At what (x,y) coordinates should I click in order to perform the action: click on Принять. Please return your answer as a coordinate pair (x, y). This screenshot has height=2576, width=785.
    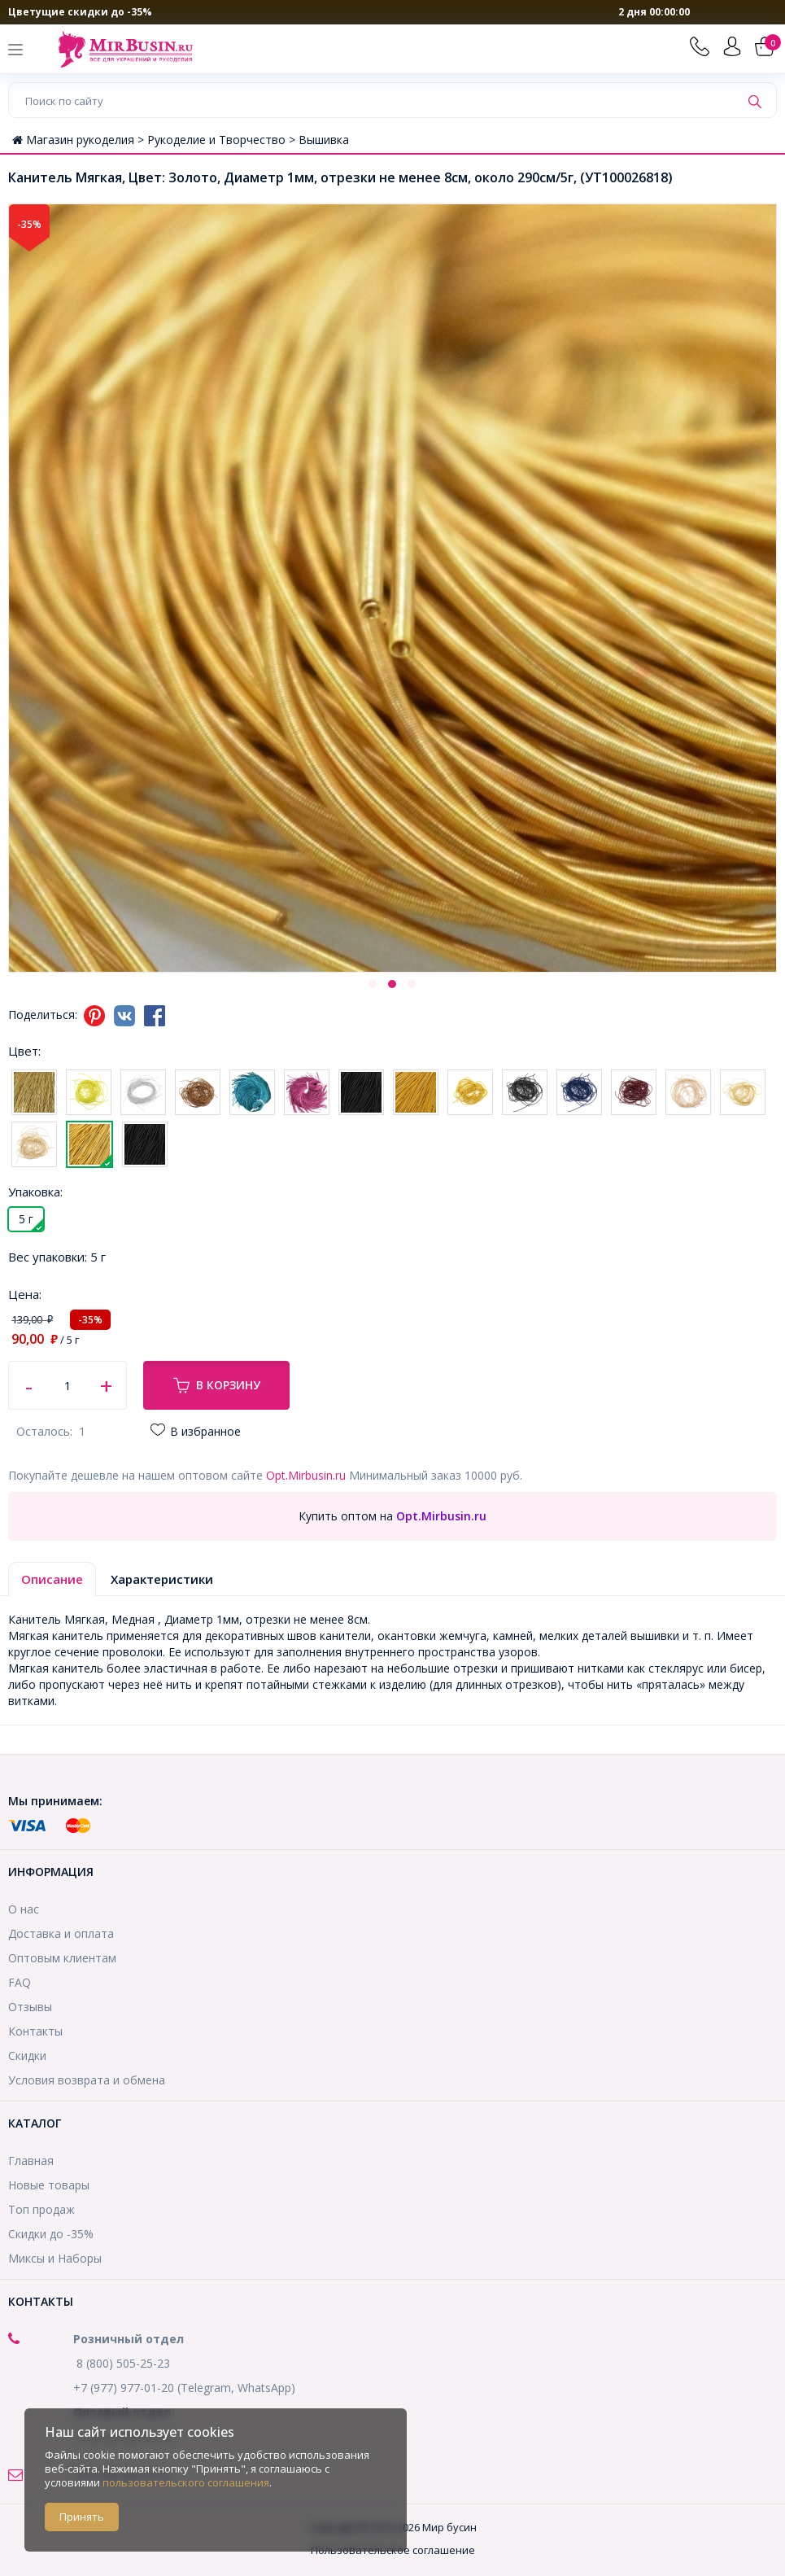
    Looking at the image, I should click on (81, 2516).